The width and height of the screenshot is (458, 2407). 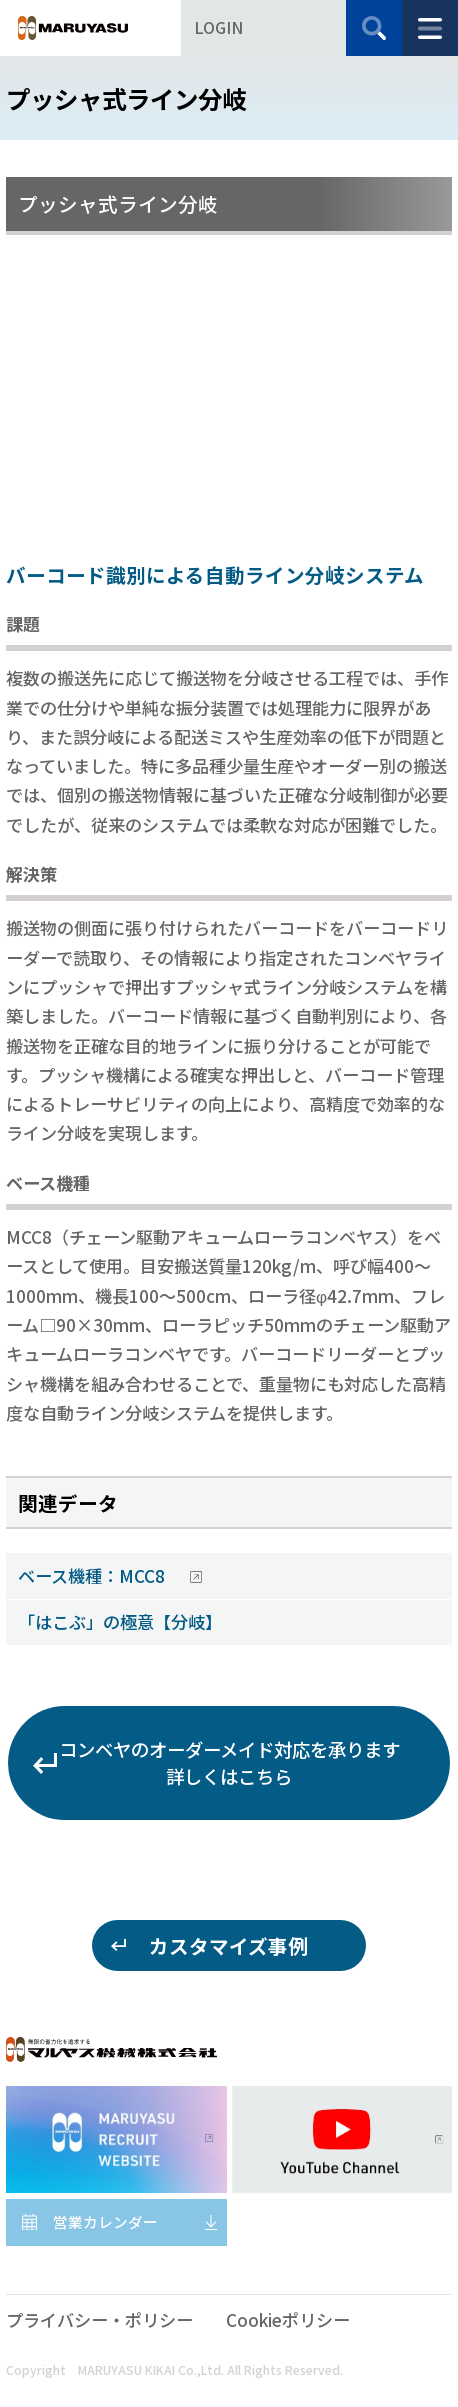 What do you see at coordinates (105, 2221) in the screenshot?
I see `営業カレンダー` at bounding box center [105, 2221].